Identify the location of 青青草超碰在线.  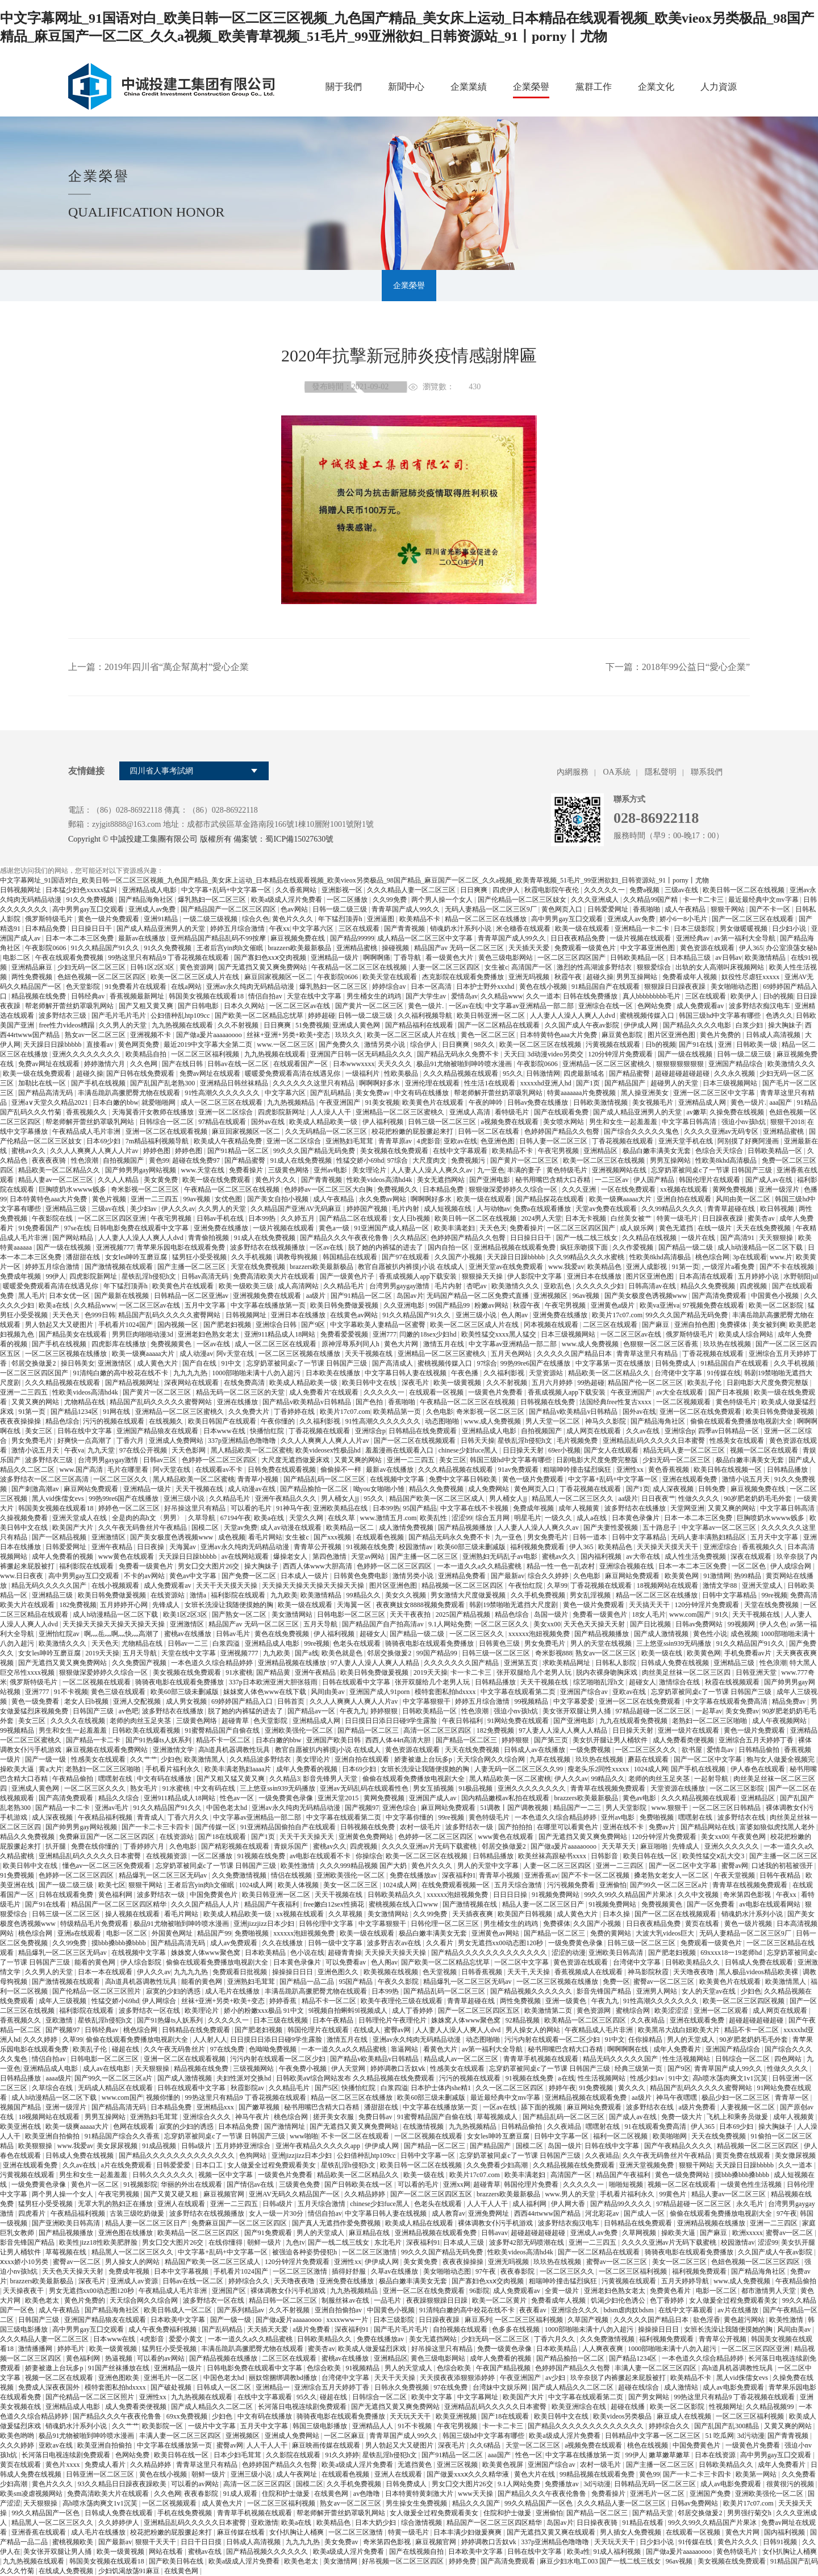
(732, 1209).